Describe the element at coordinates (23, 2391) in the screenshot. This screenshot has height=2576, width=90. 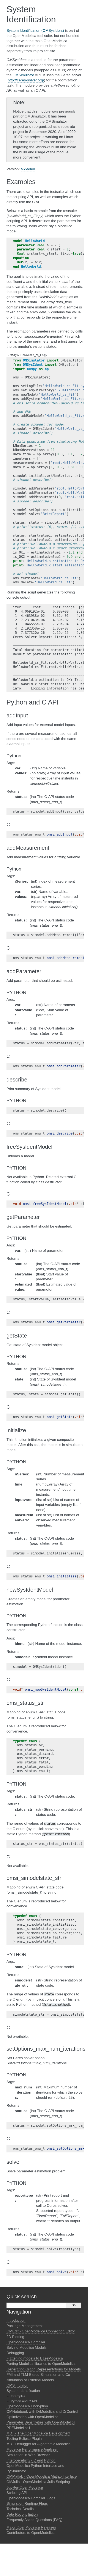
I see `System Identification` at that location.